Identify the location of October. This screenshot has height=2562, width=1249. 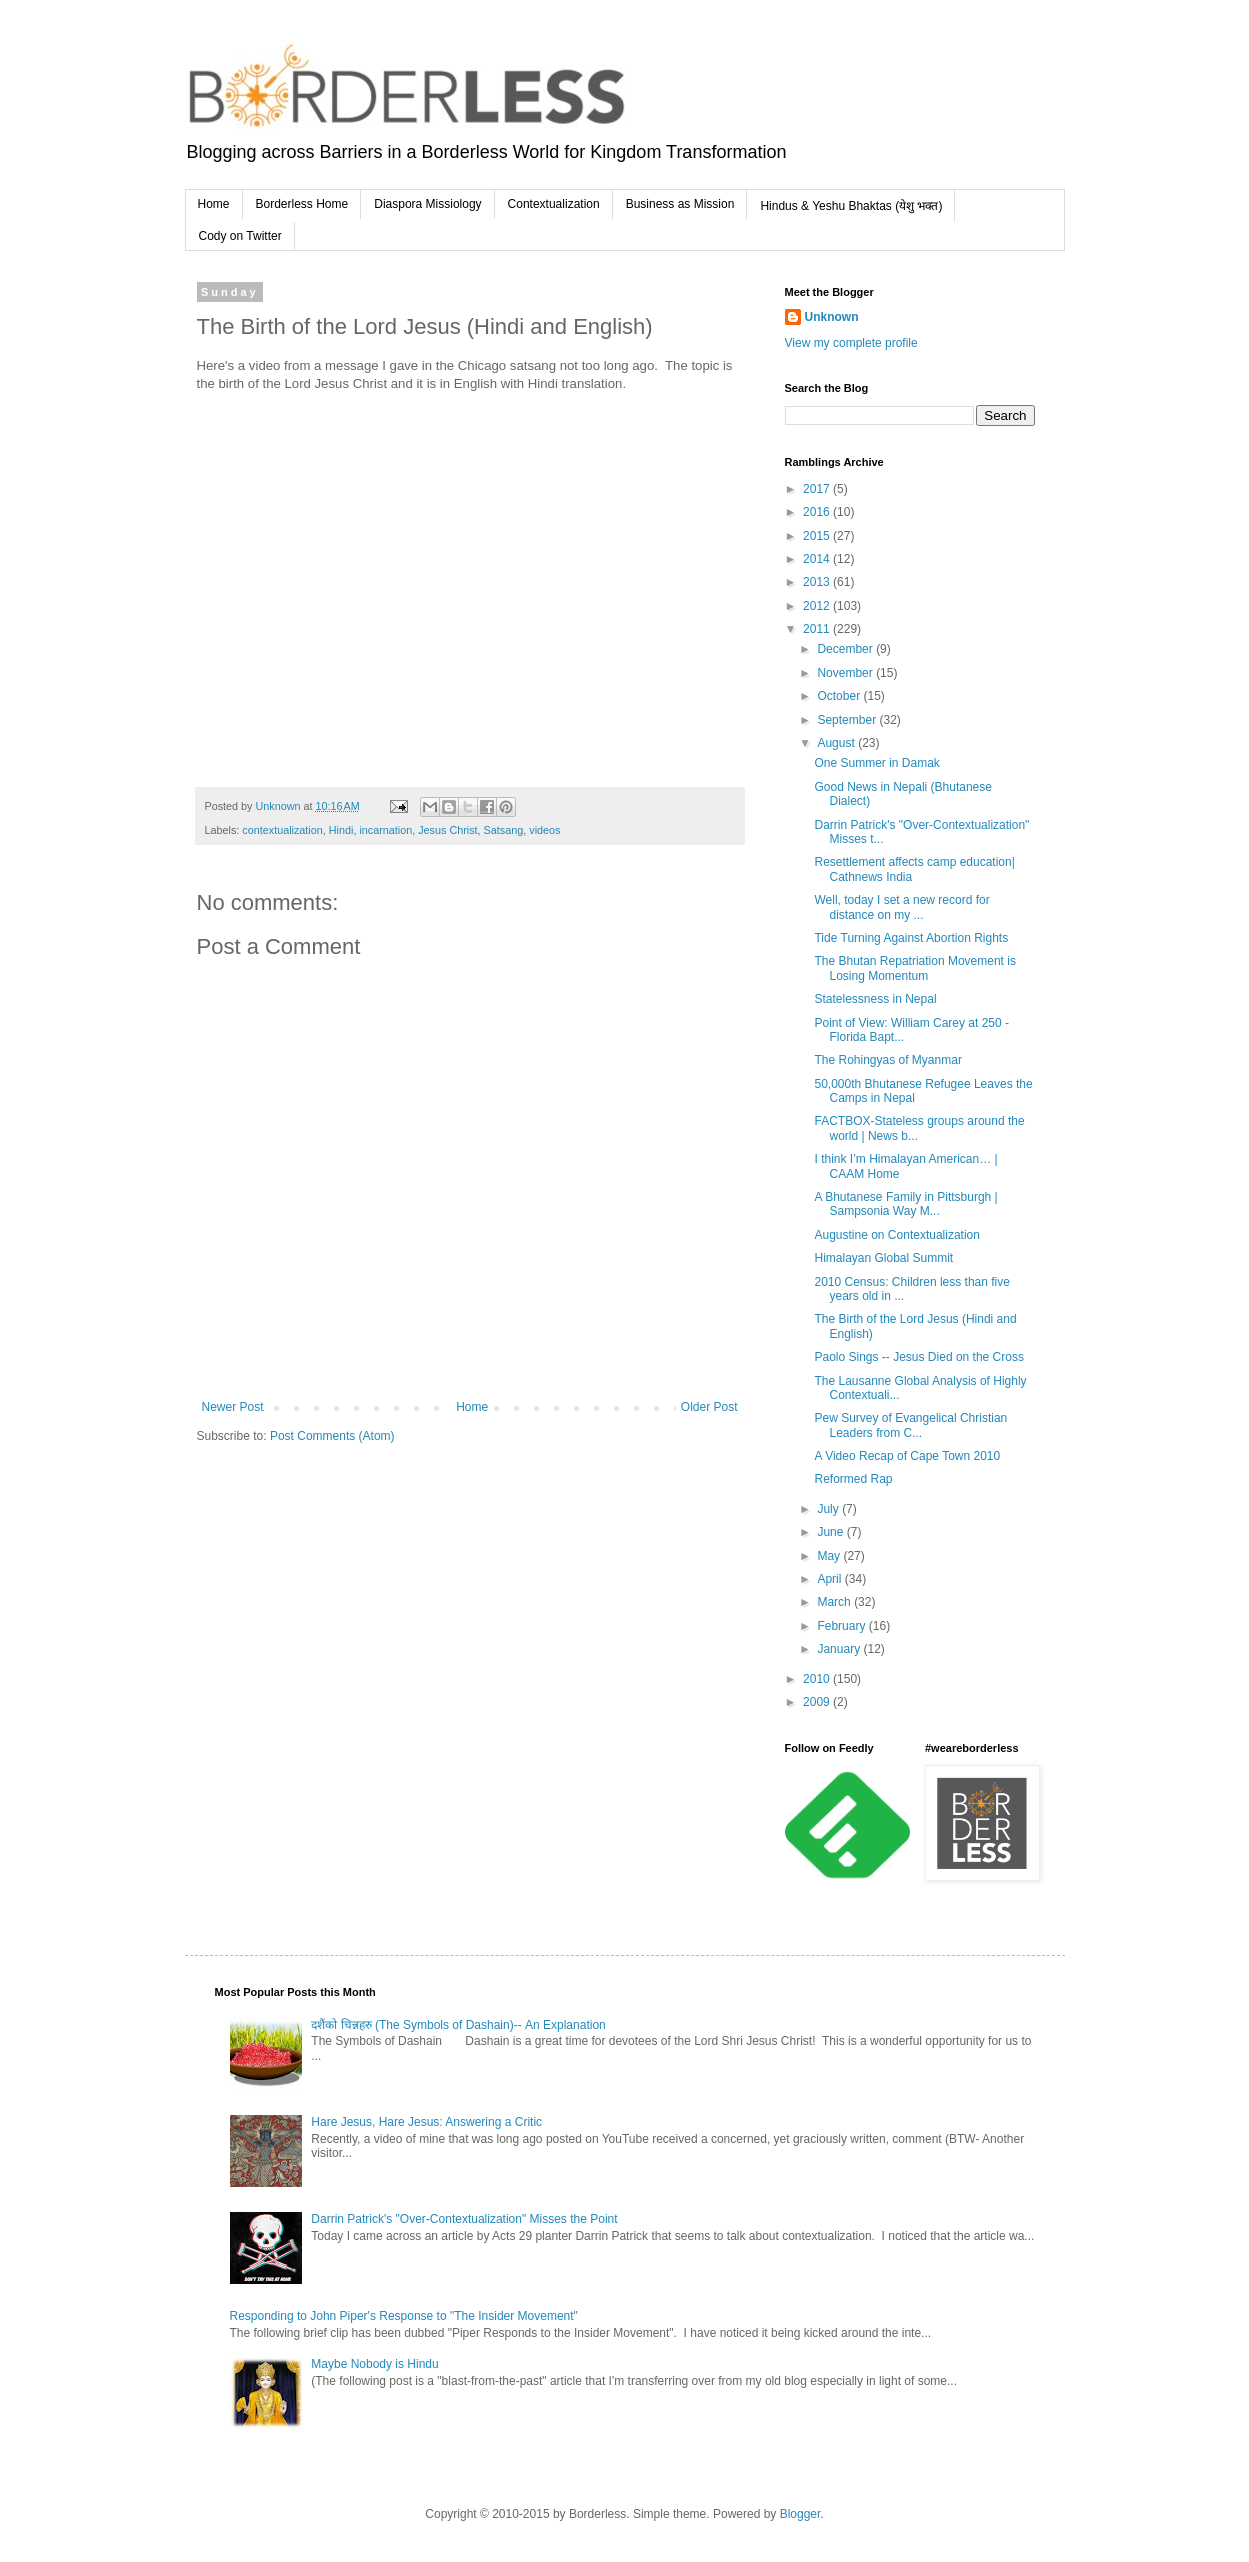
(840, 696).